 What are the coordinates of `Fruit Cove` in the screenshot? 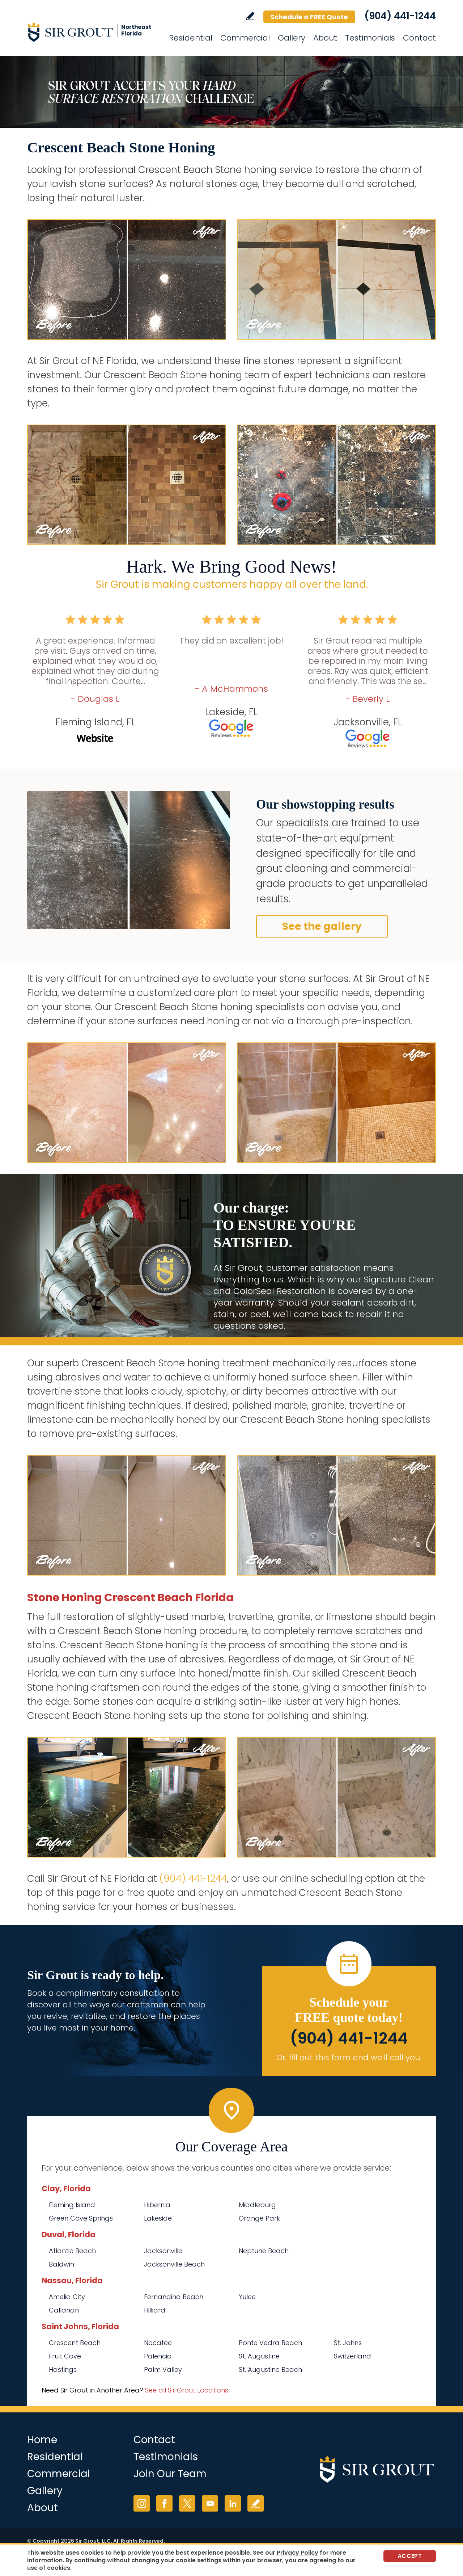 It's located at (65, 2356).